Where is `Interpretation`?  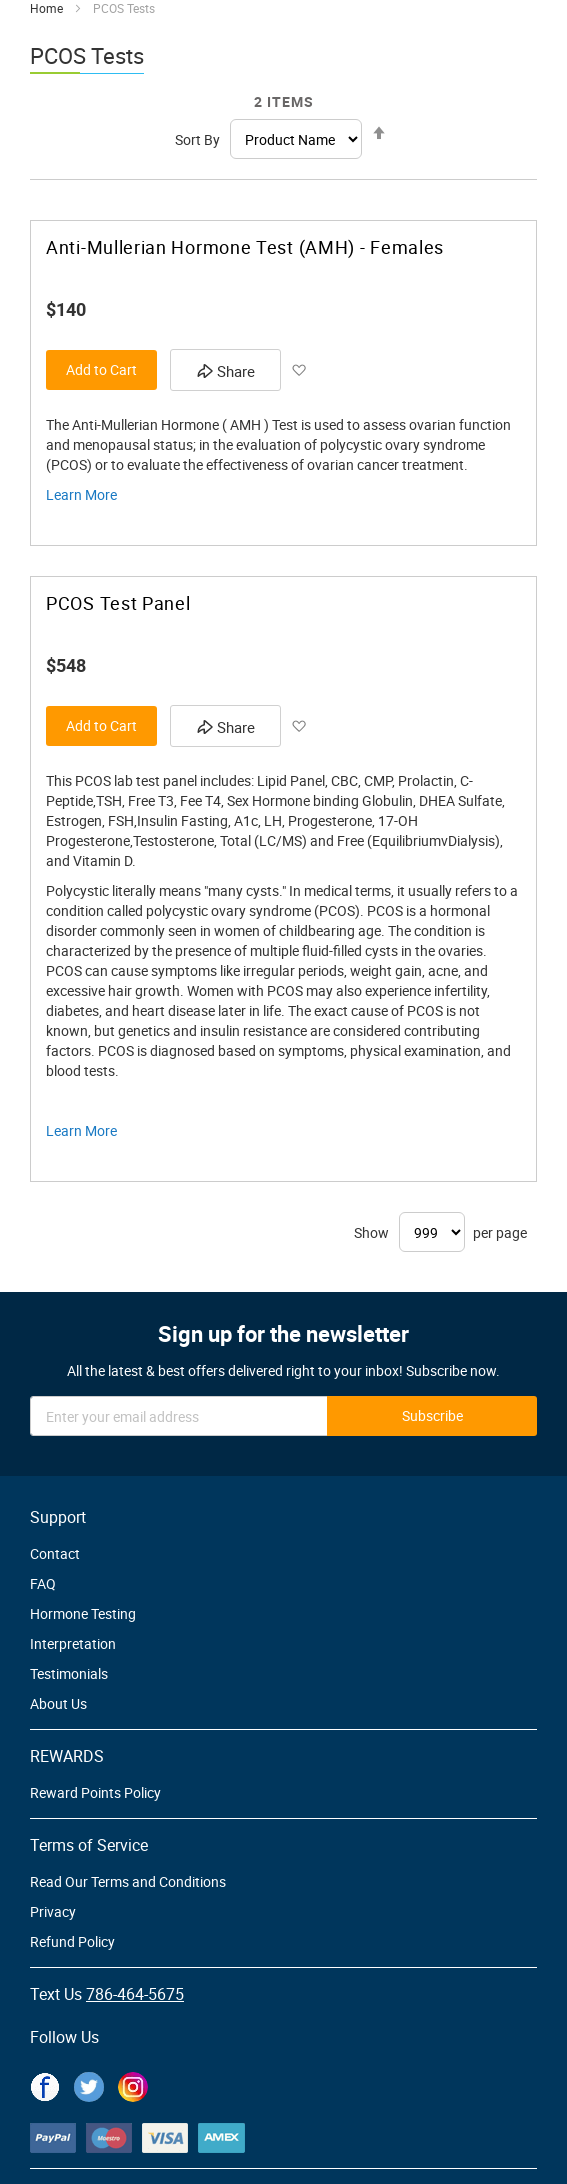
Interpretation is located at coordinates (73, 1643).